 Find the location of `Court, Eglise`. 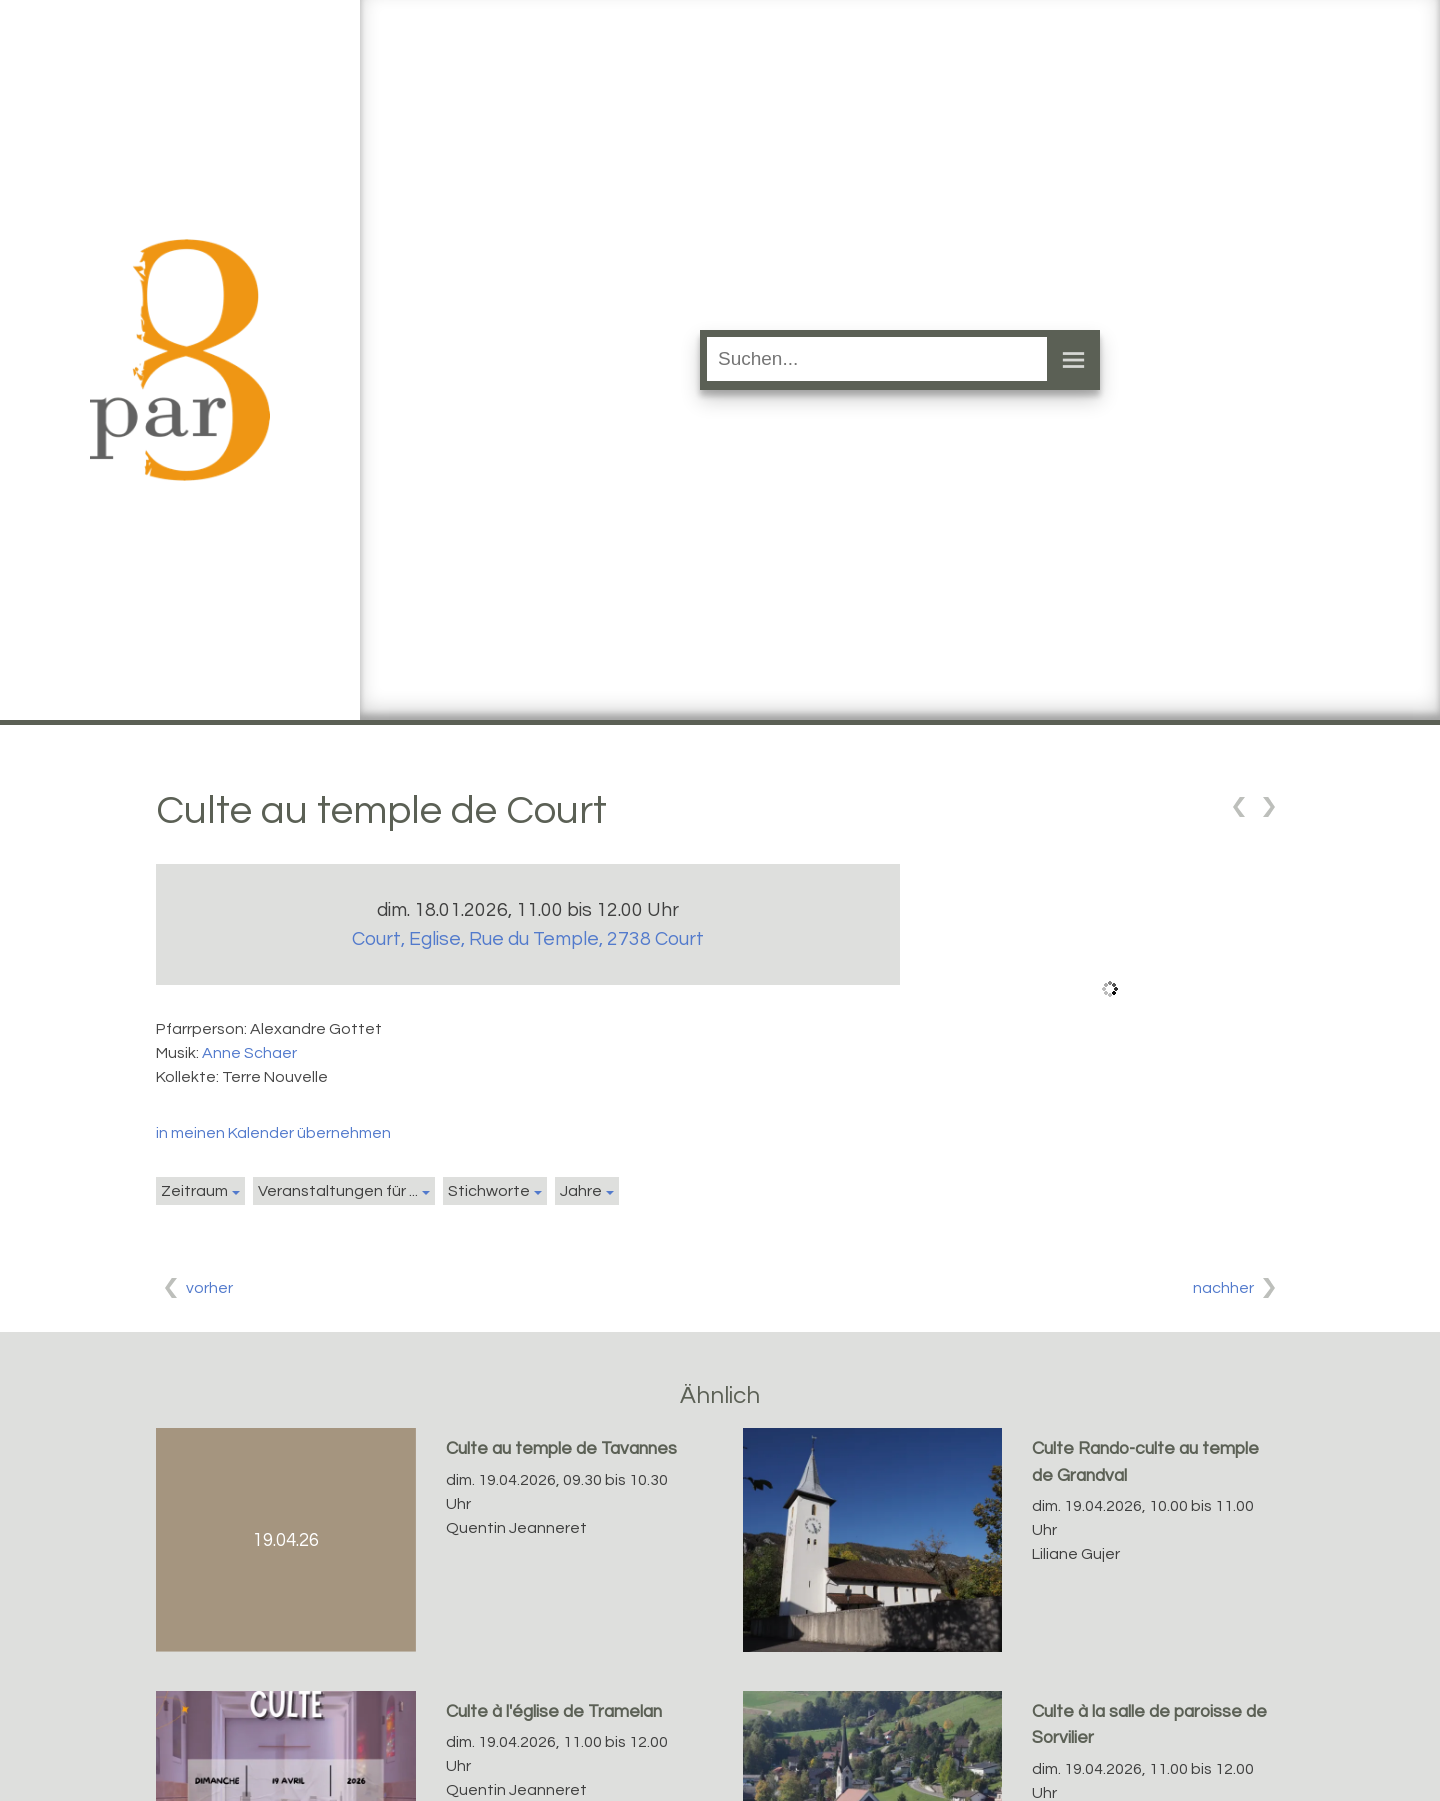

Court, Eglise is located at coordinates (528, 939).